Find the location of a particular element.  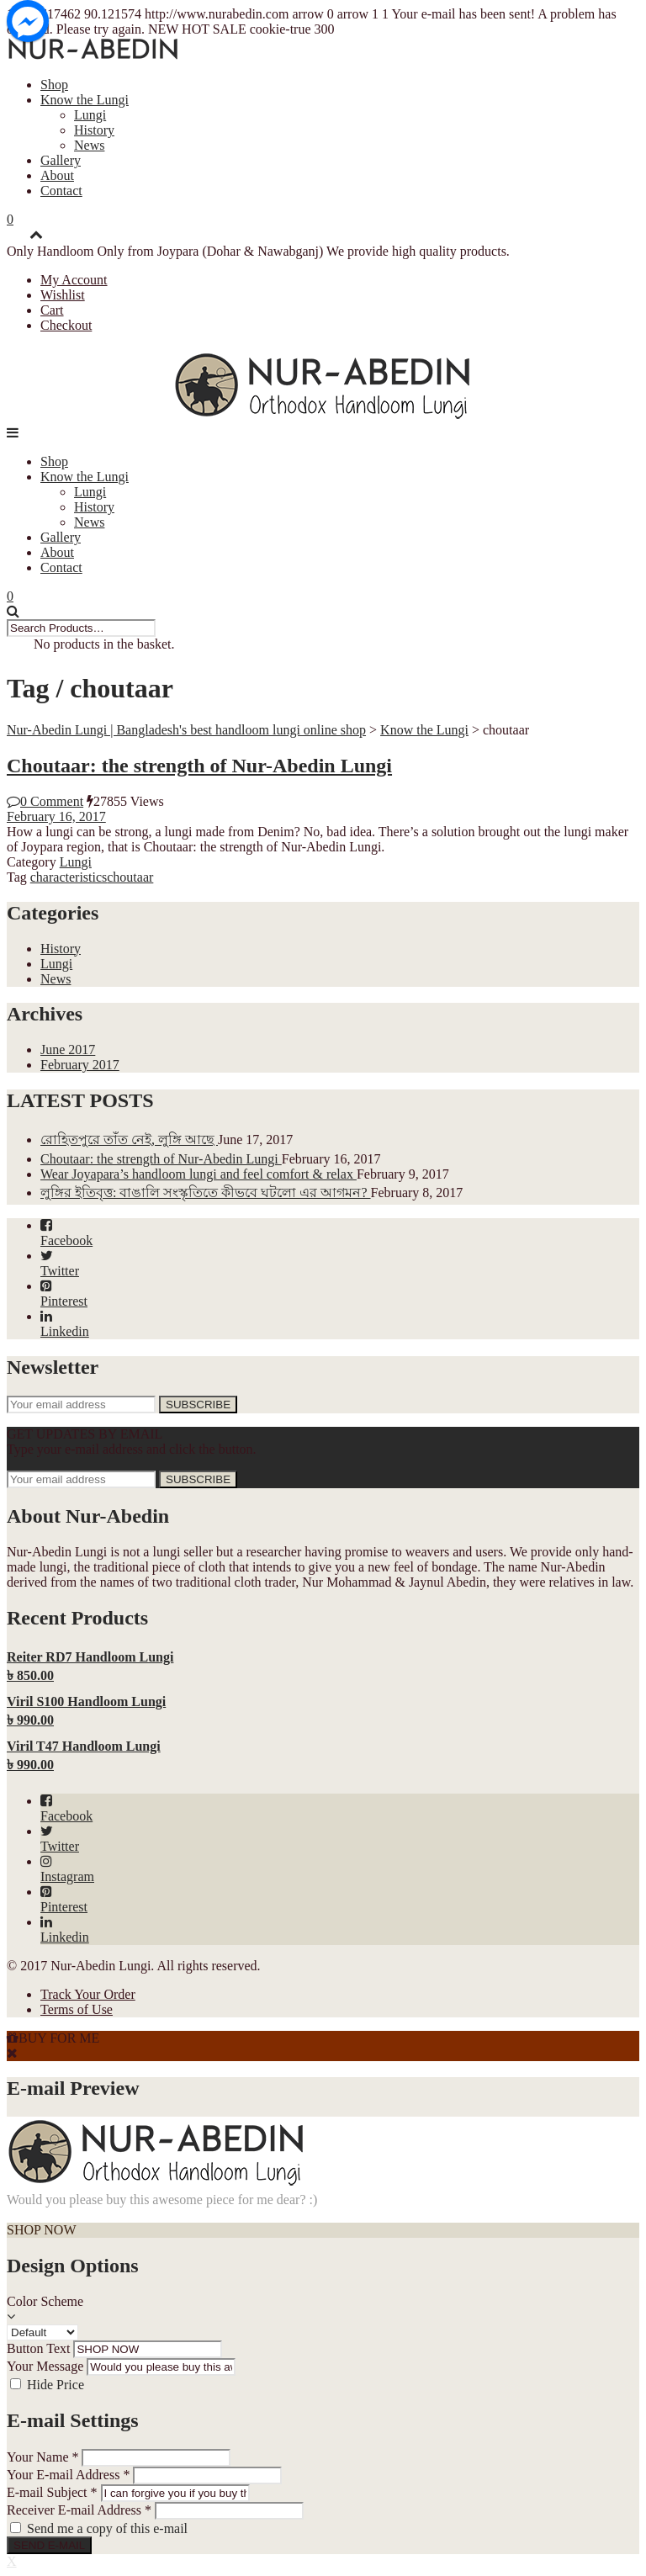

Contact is located at coordinates (61, 190).